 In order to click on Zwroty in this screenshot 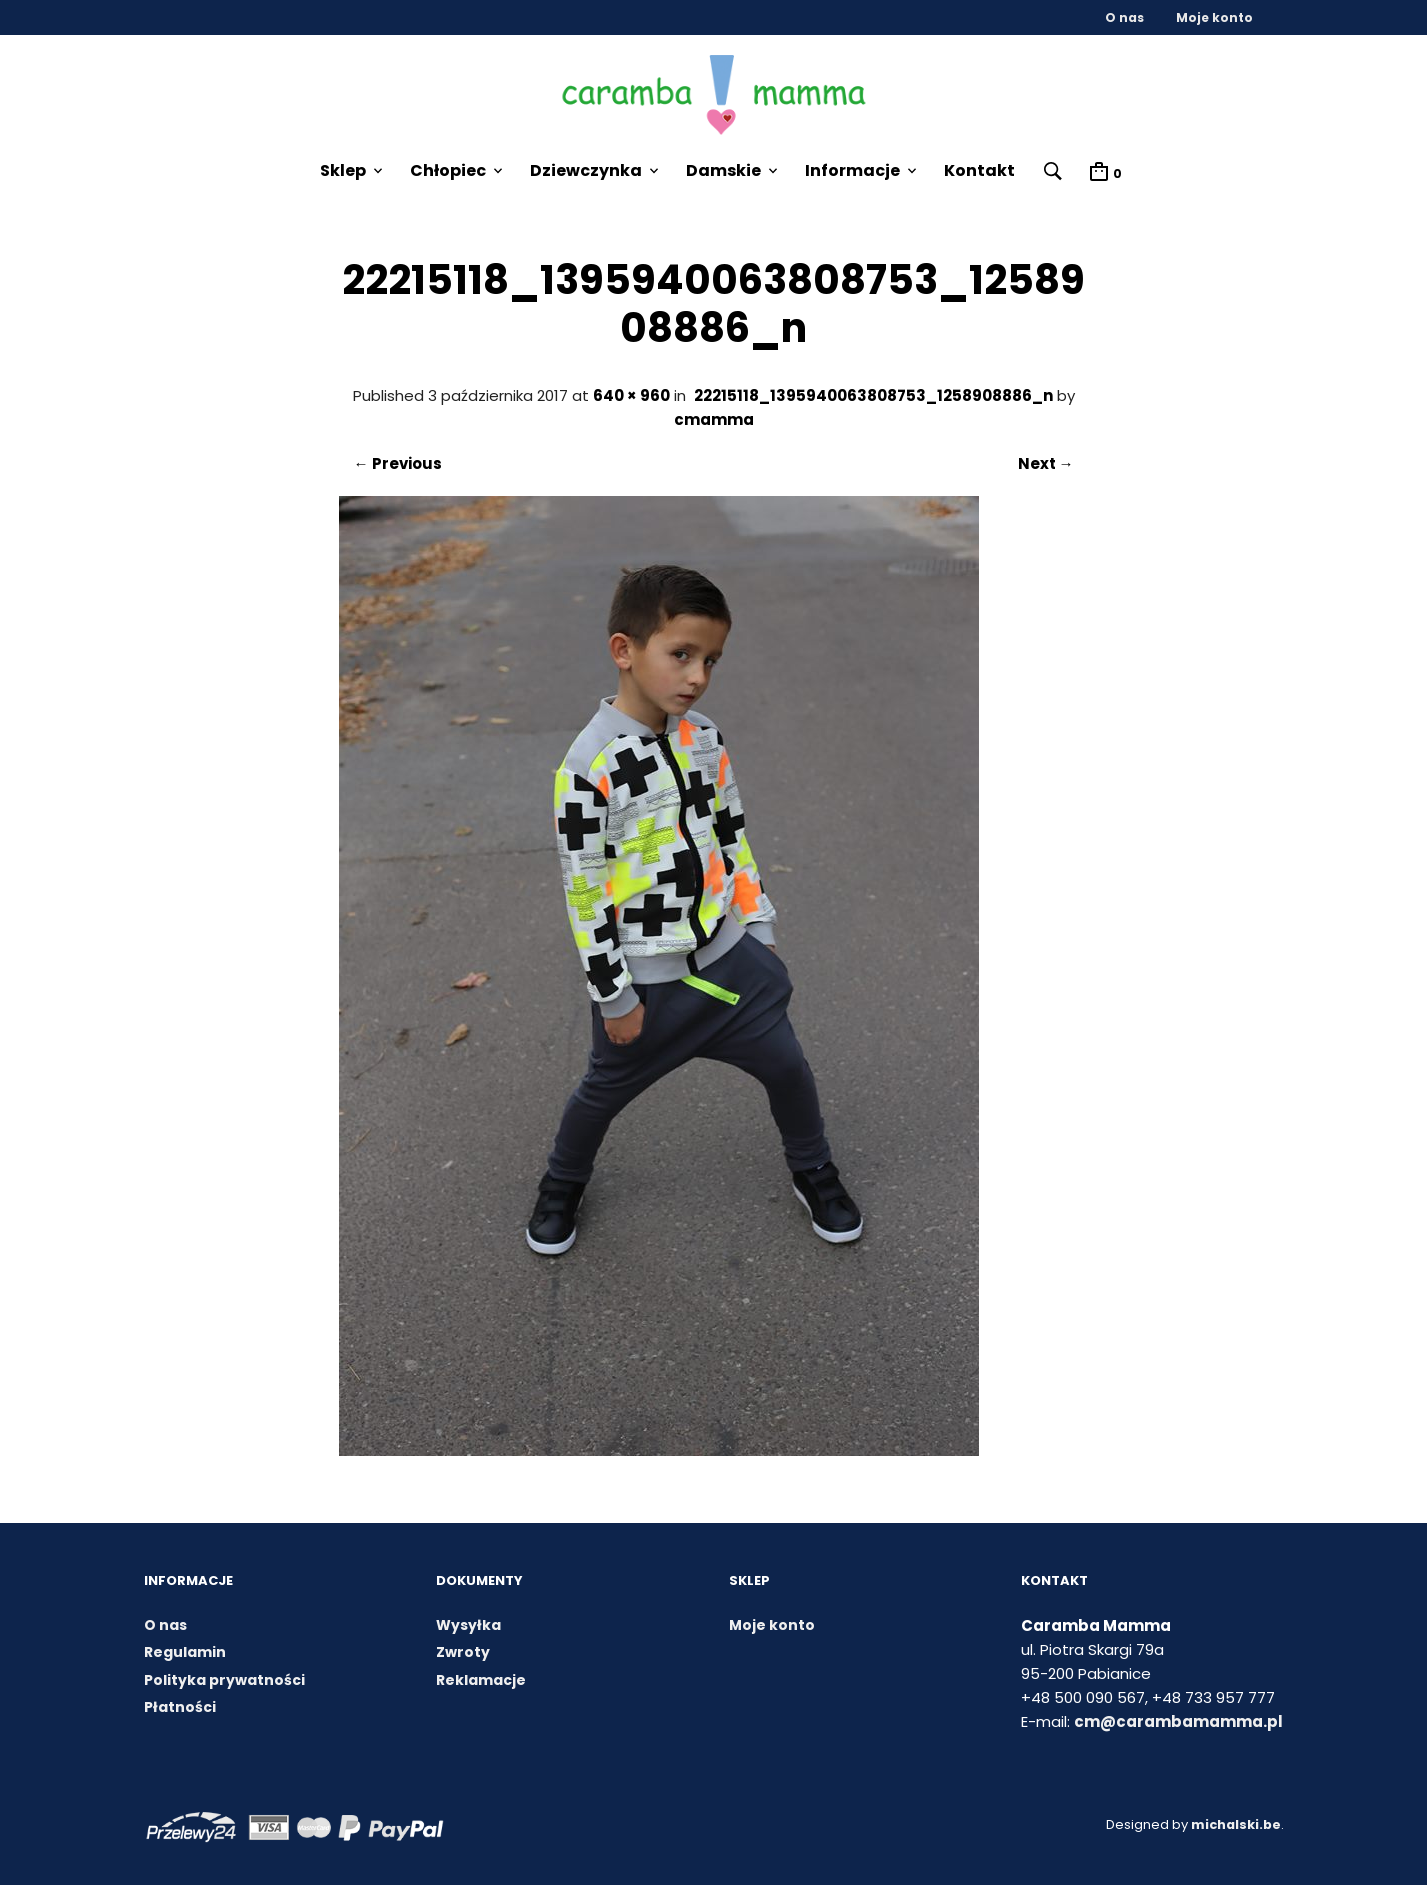, I will do `click(463, 1653)`.